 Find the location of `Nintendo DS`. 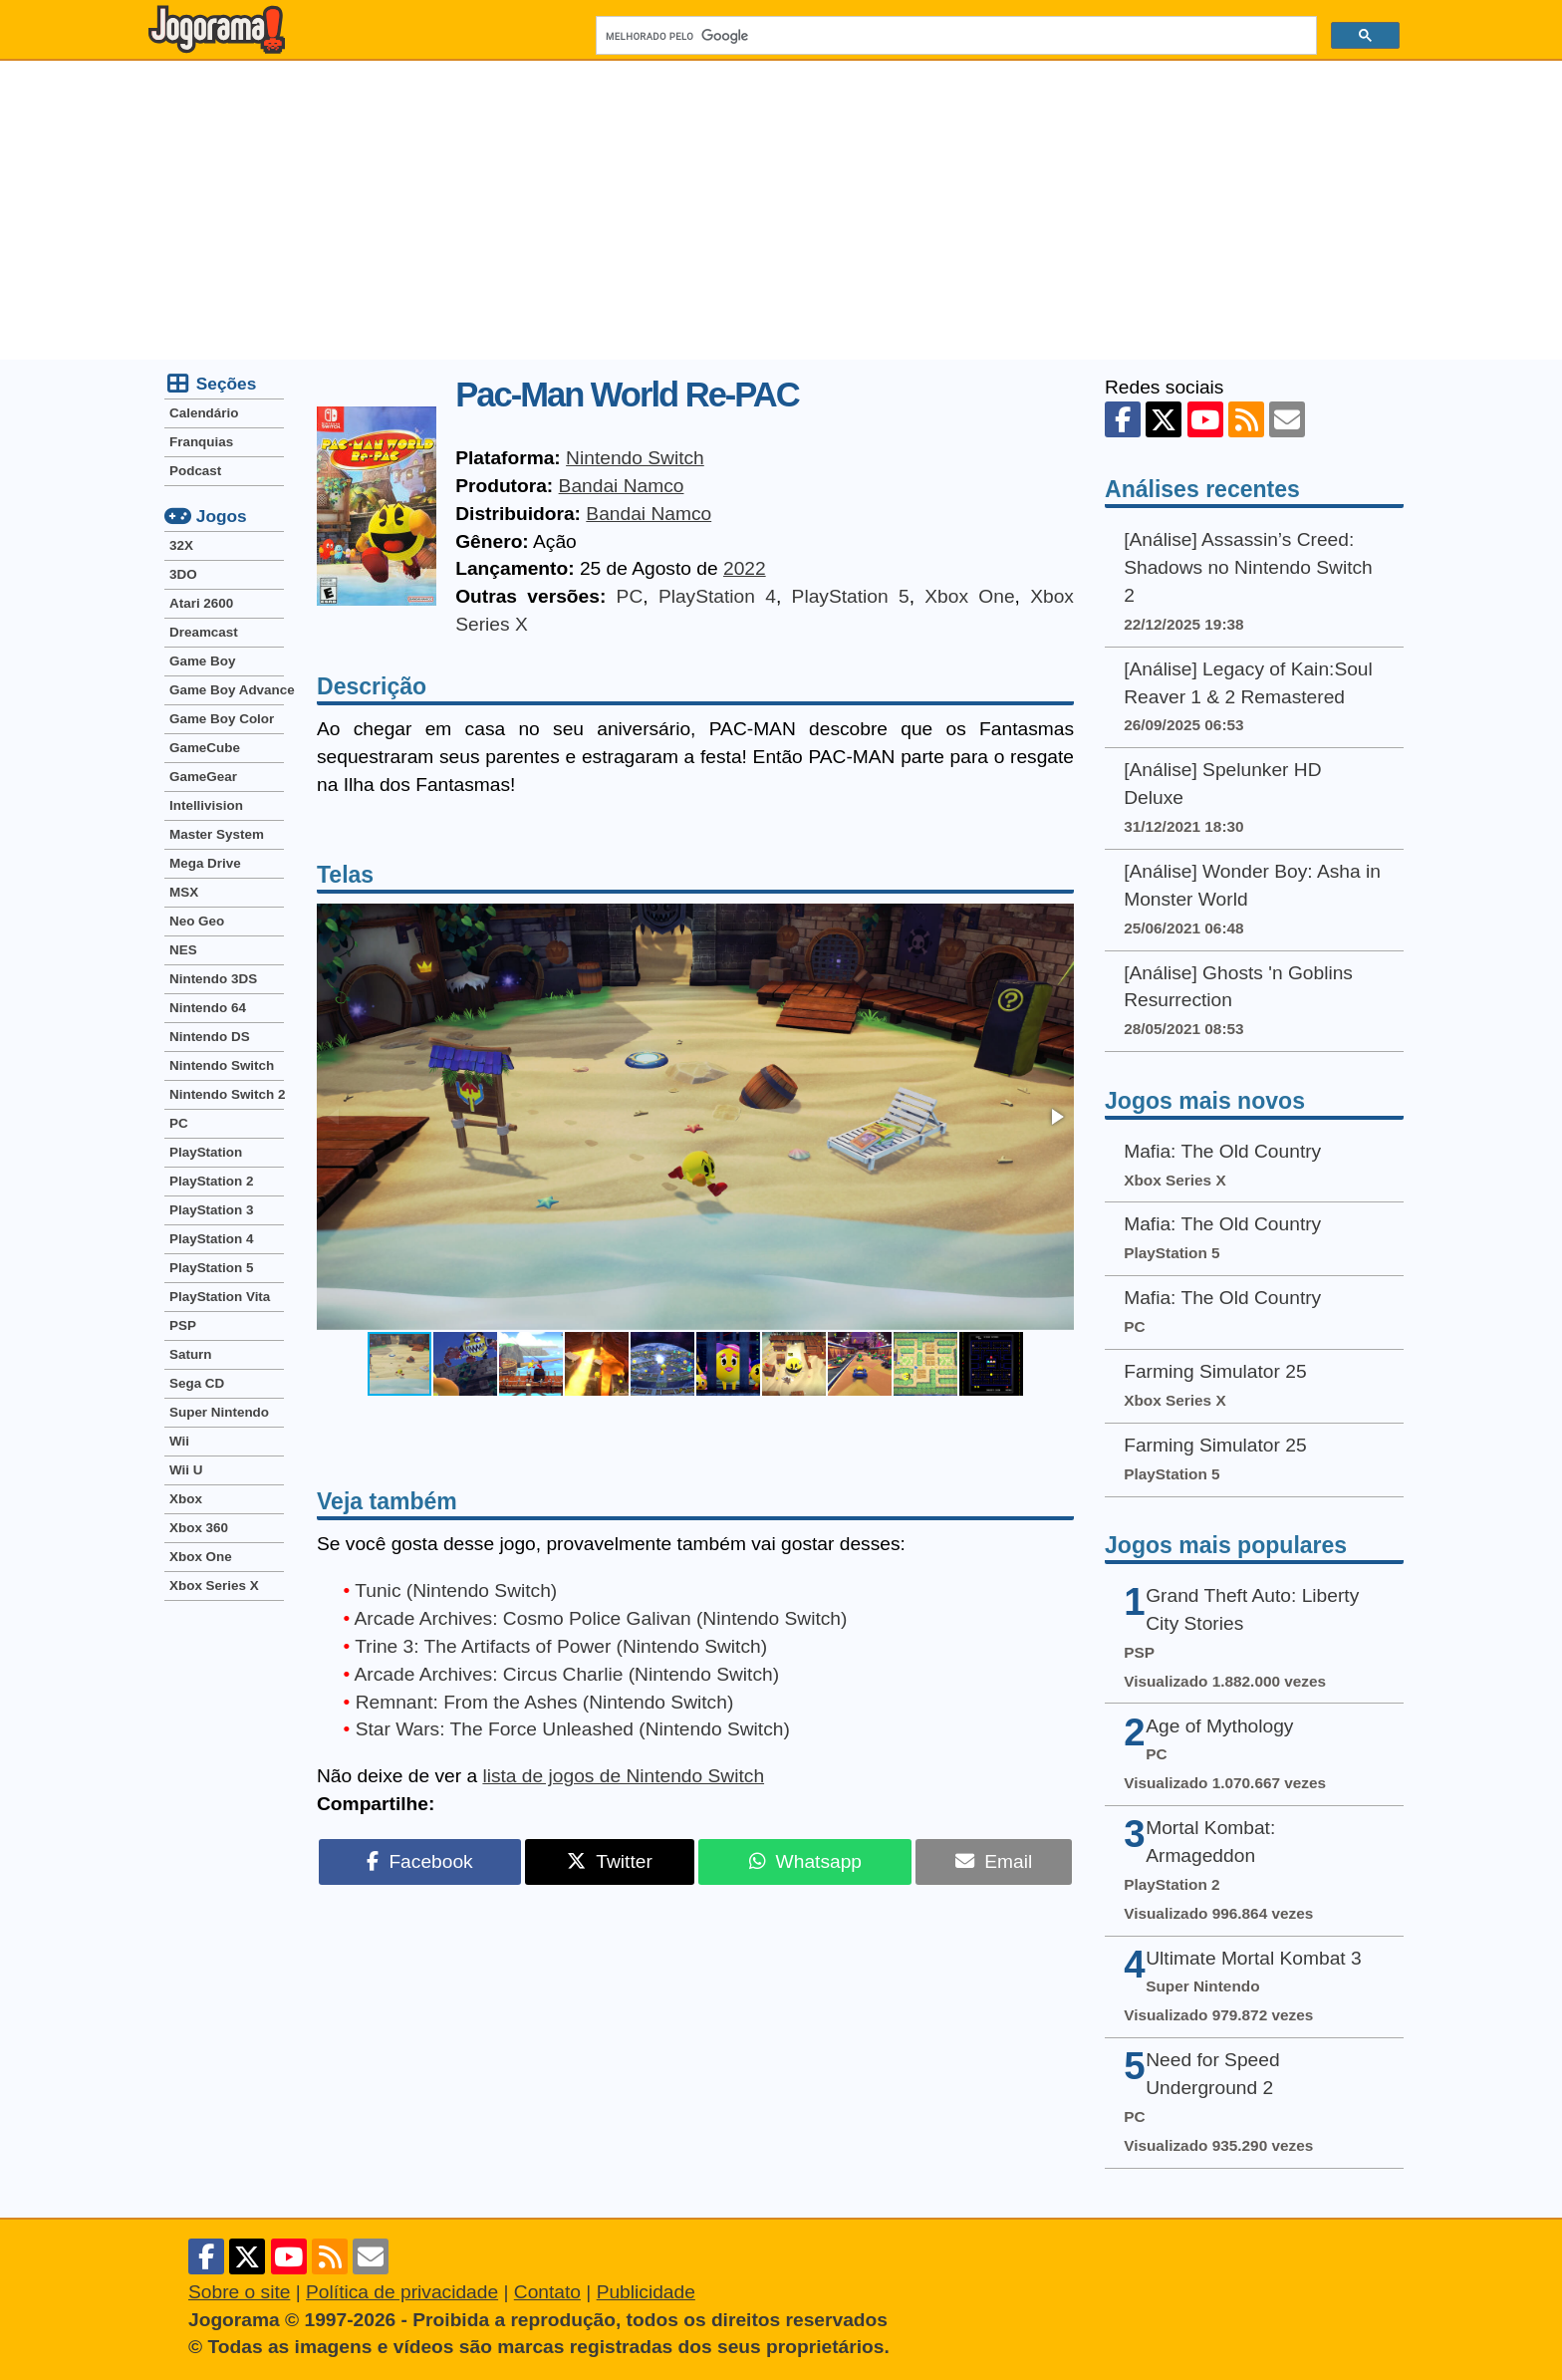

Nintendo DS is located at coordinates (209, 1036).